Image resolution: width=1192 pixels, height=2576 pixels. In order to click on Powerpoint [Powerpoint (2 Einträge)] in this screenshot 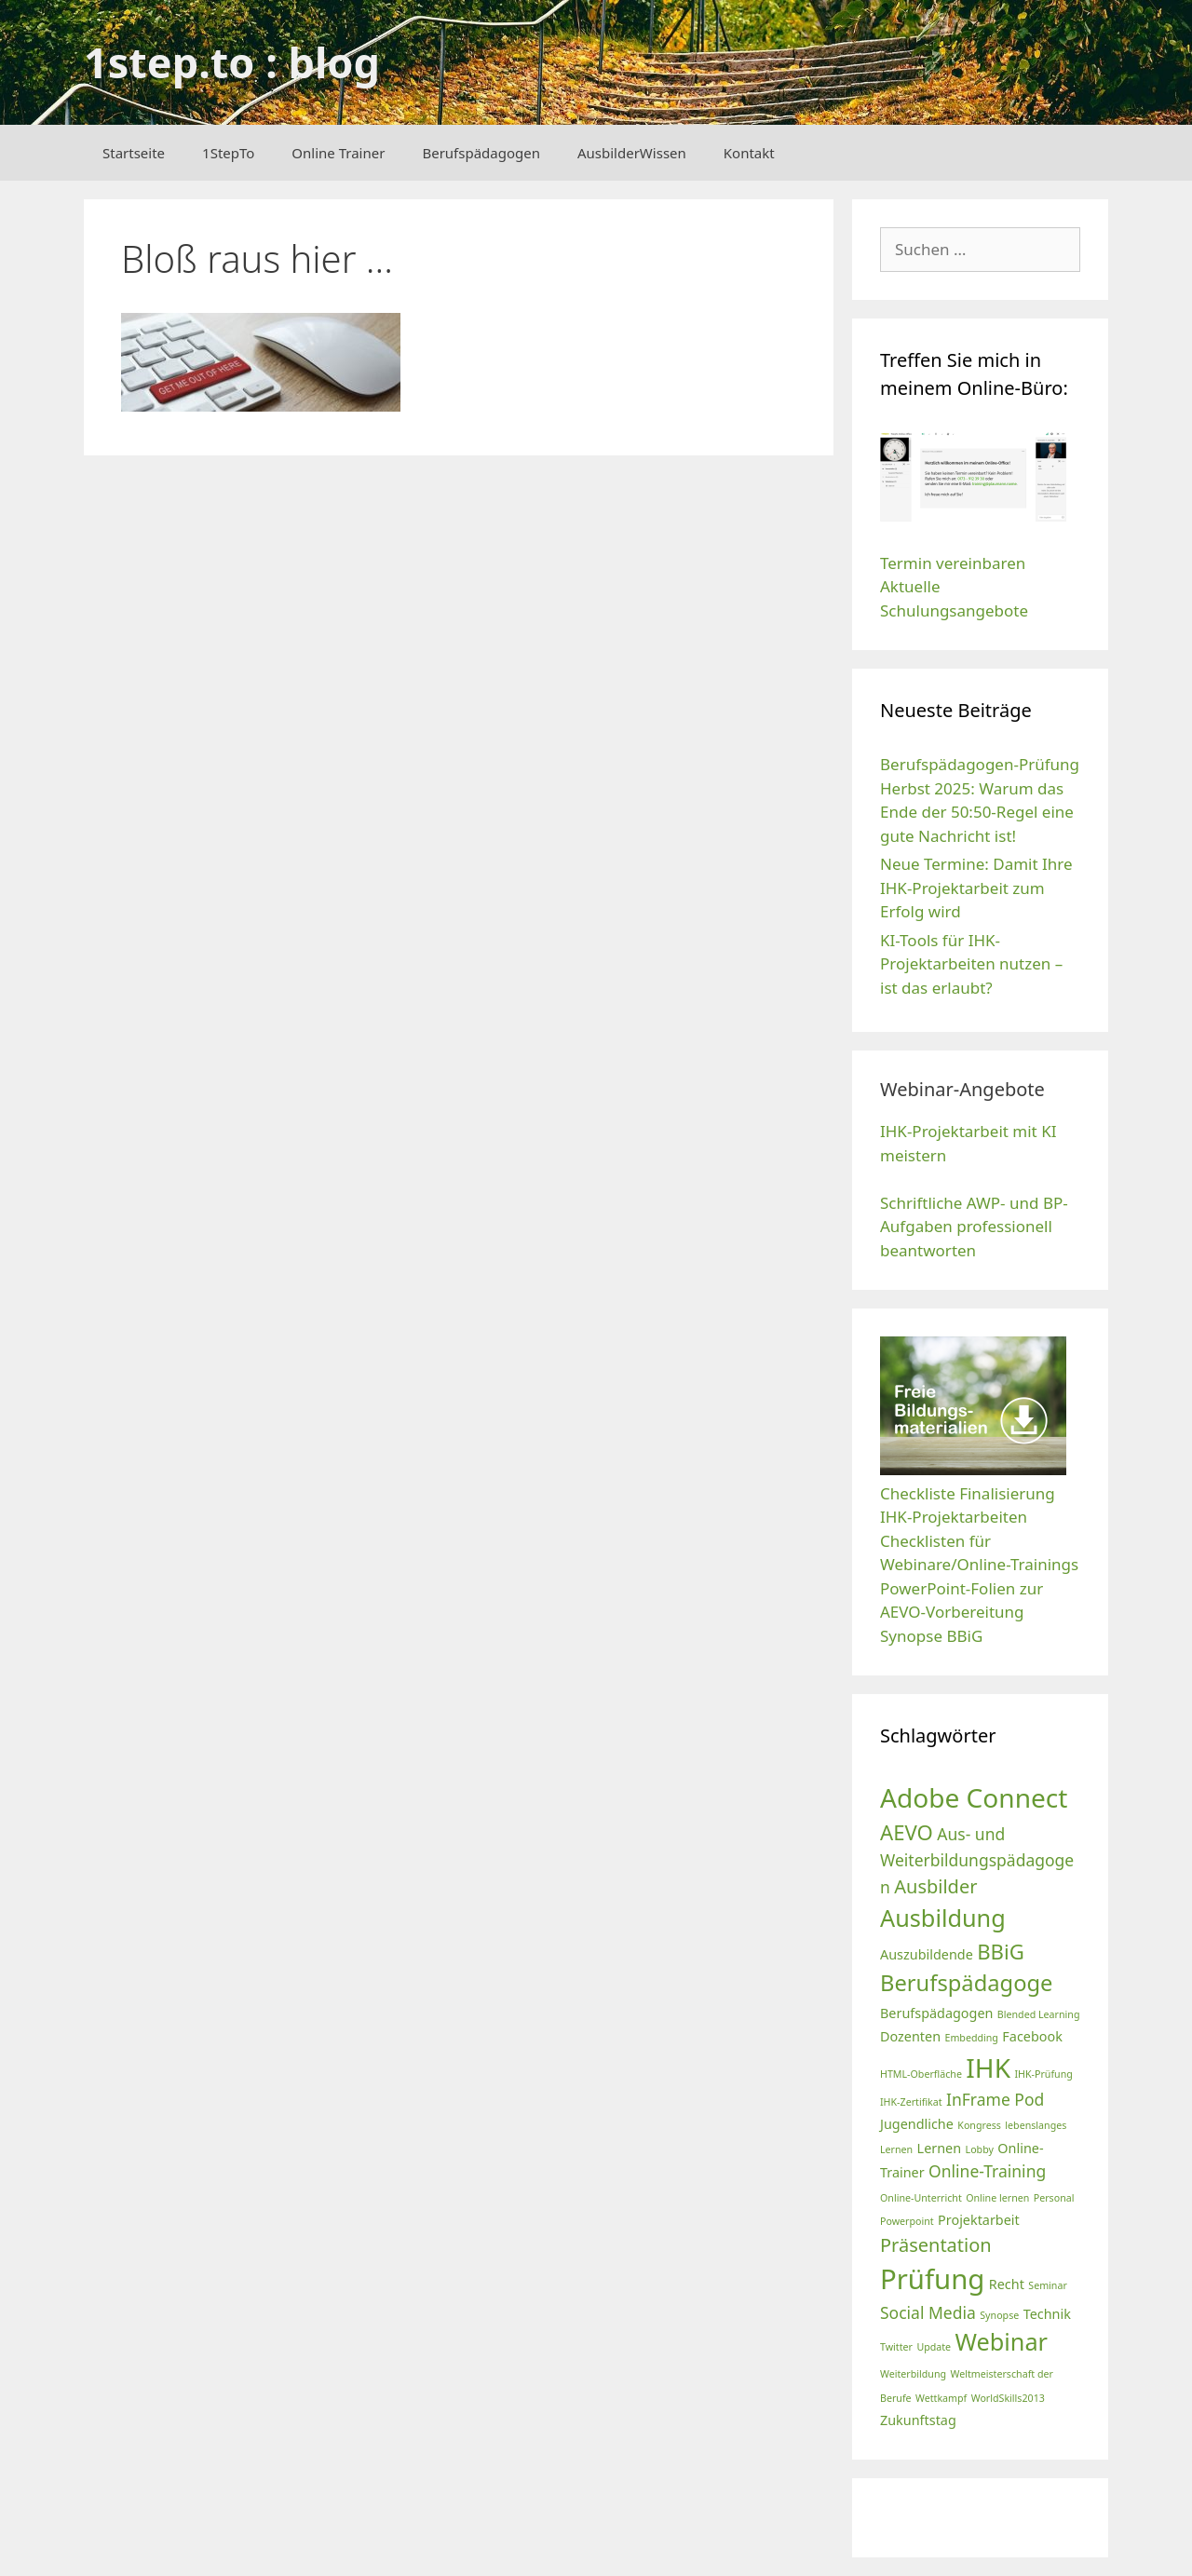, I will do `click(907, 2221)`.